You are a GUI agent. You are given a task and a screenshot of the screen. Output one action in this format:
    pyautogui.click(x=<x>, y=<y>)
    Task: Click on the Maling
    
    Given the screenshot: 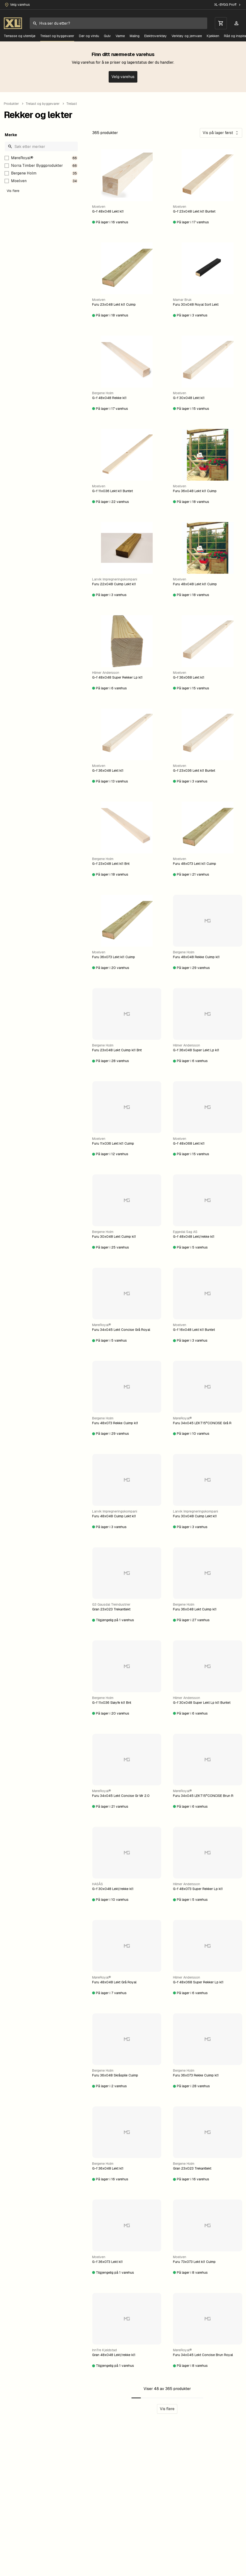 What is the action you would take?
    pyautogui.click(x=135, y=36)
    